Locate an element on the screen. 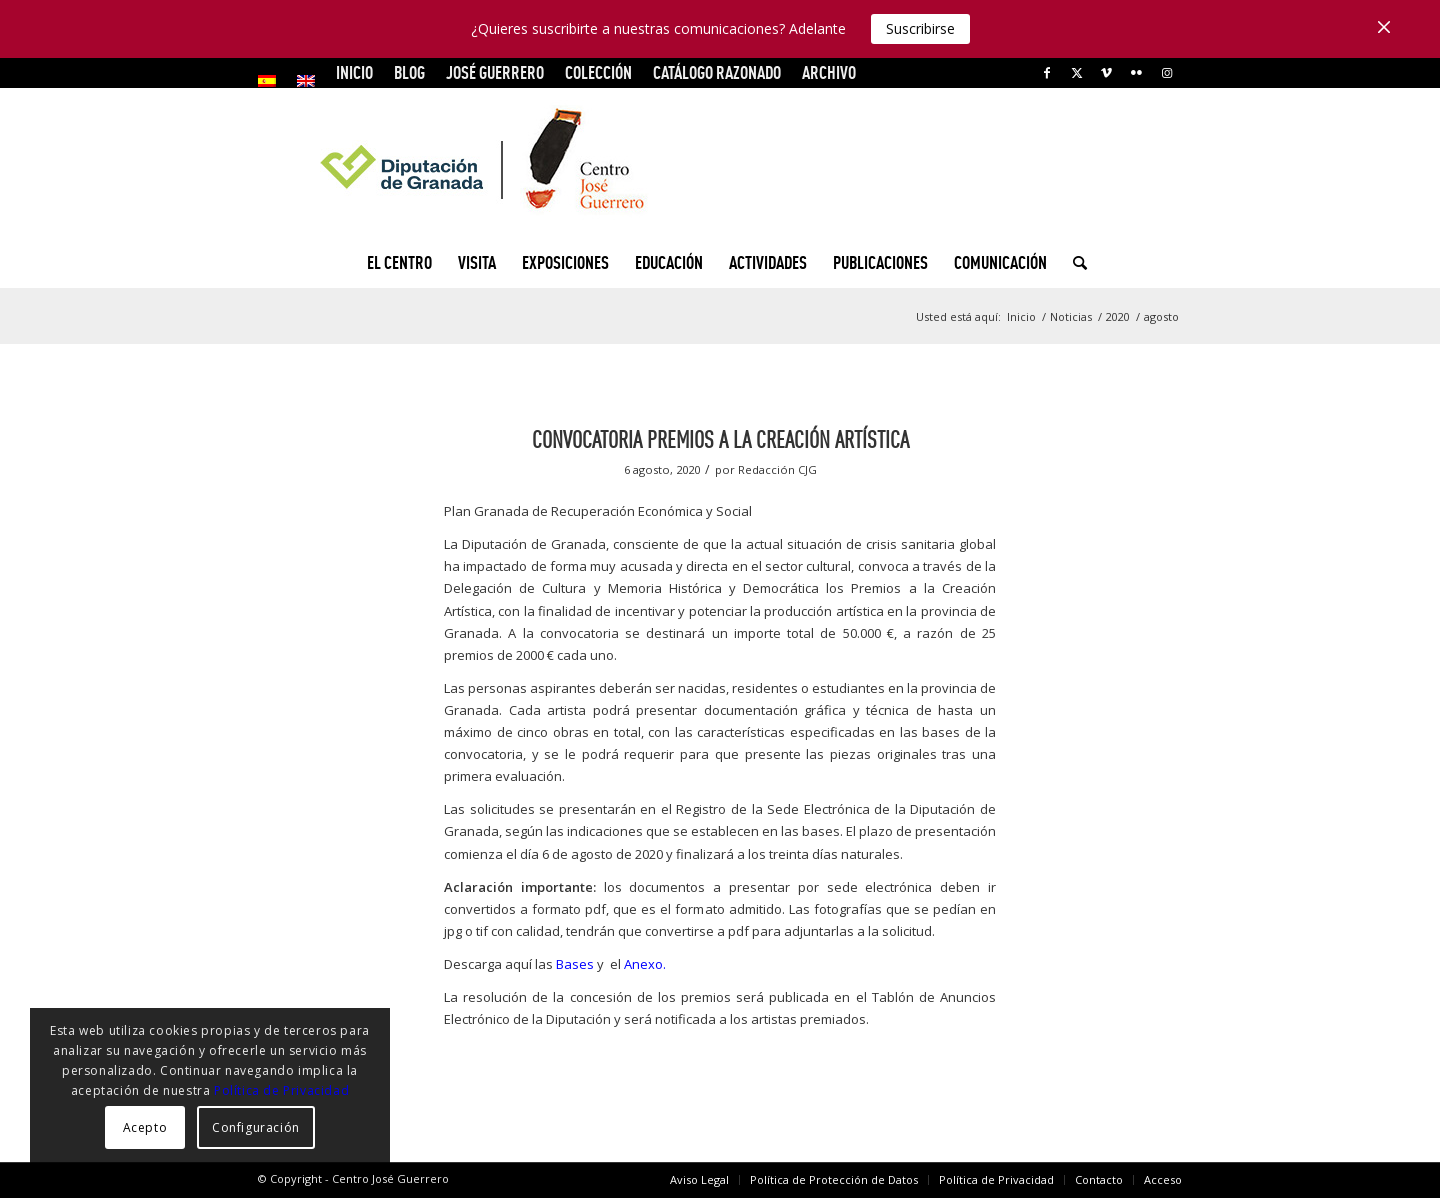  [Link to Instagram] is located at coordinates (1167, 73).